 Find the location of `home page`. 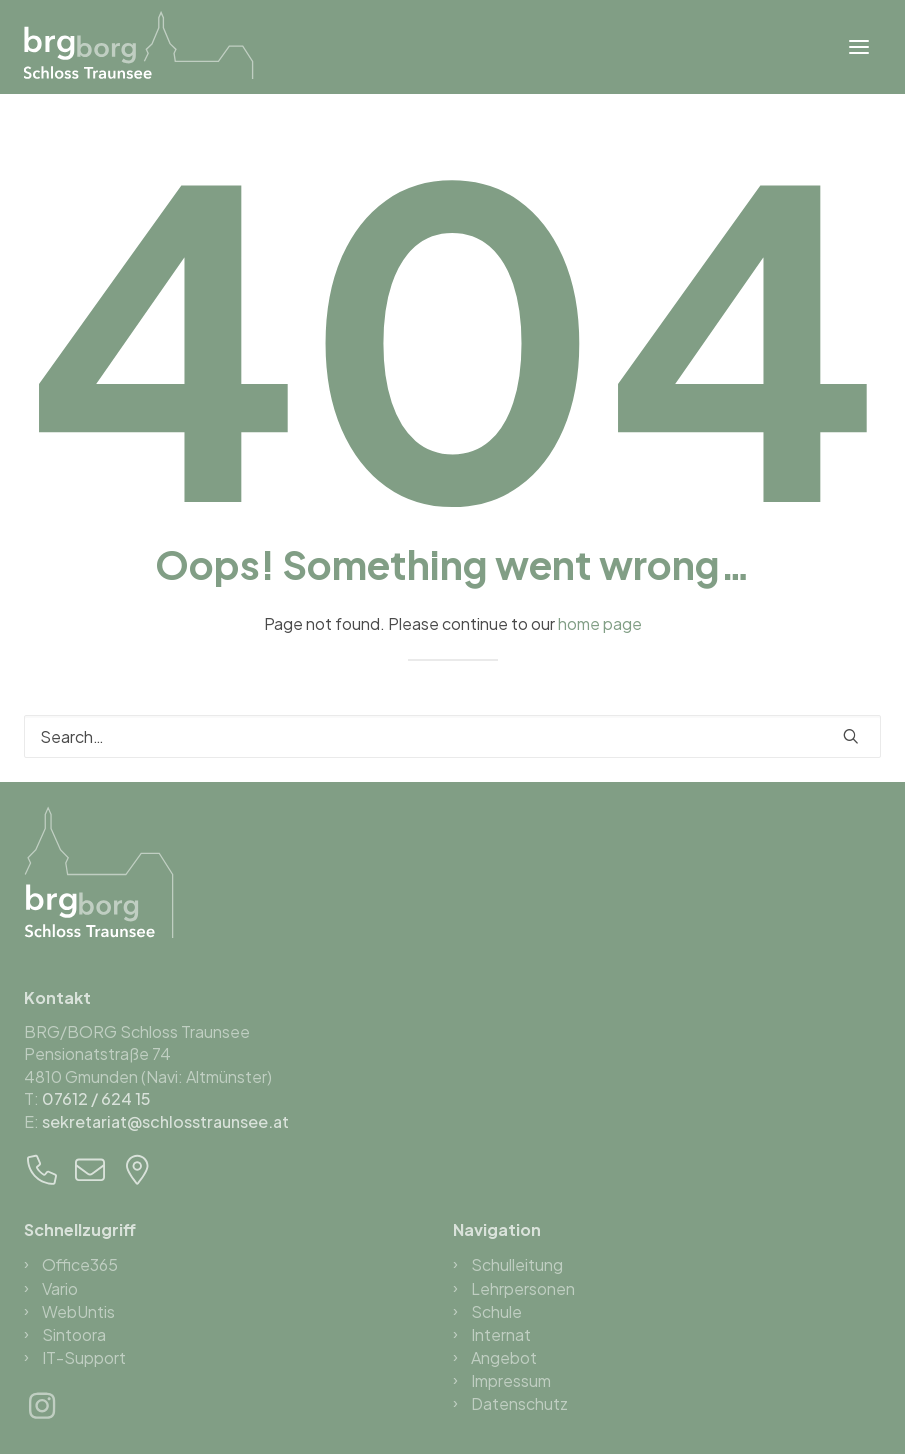

home page is located at coordinates (600, 623).